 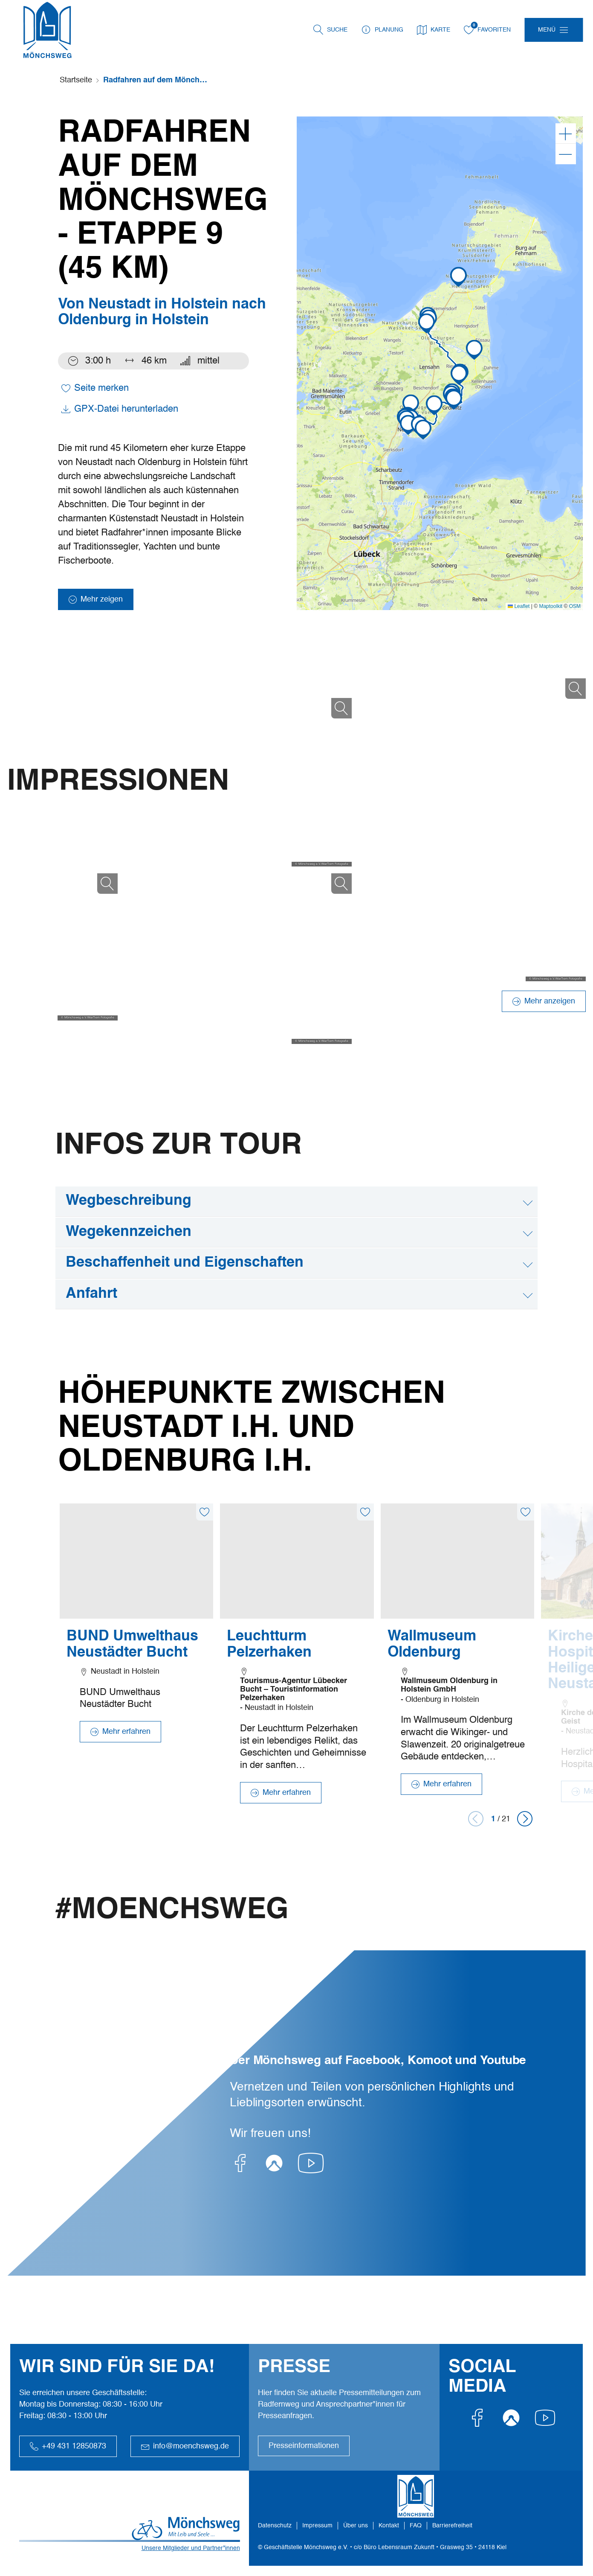 I want to click on [Verkleinern], so click(x=565, y=154).